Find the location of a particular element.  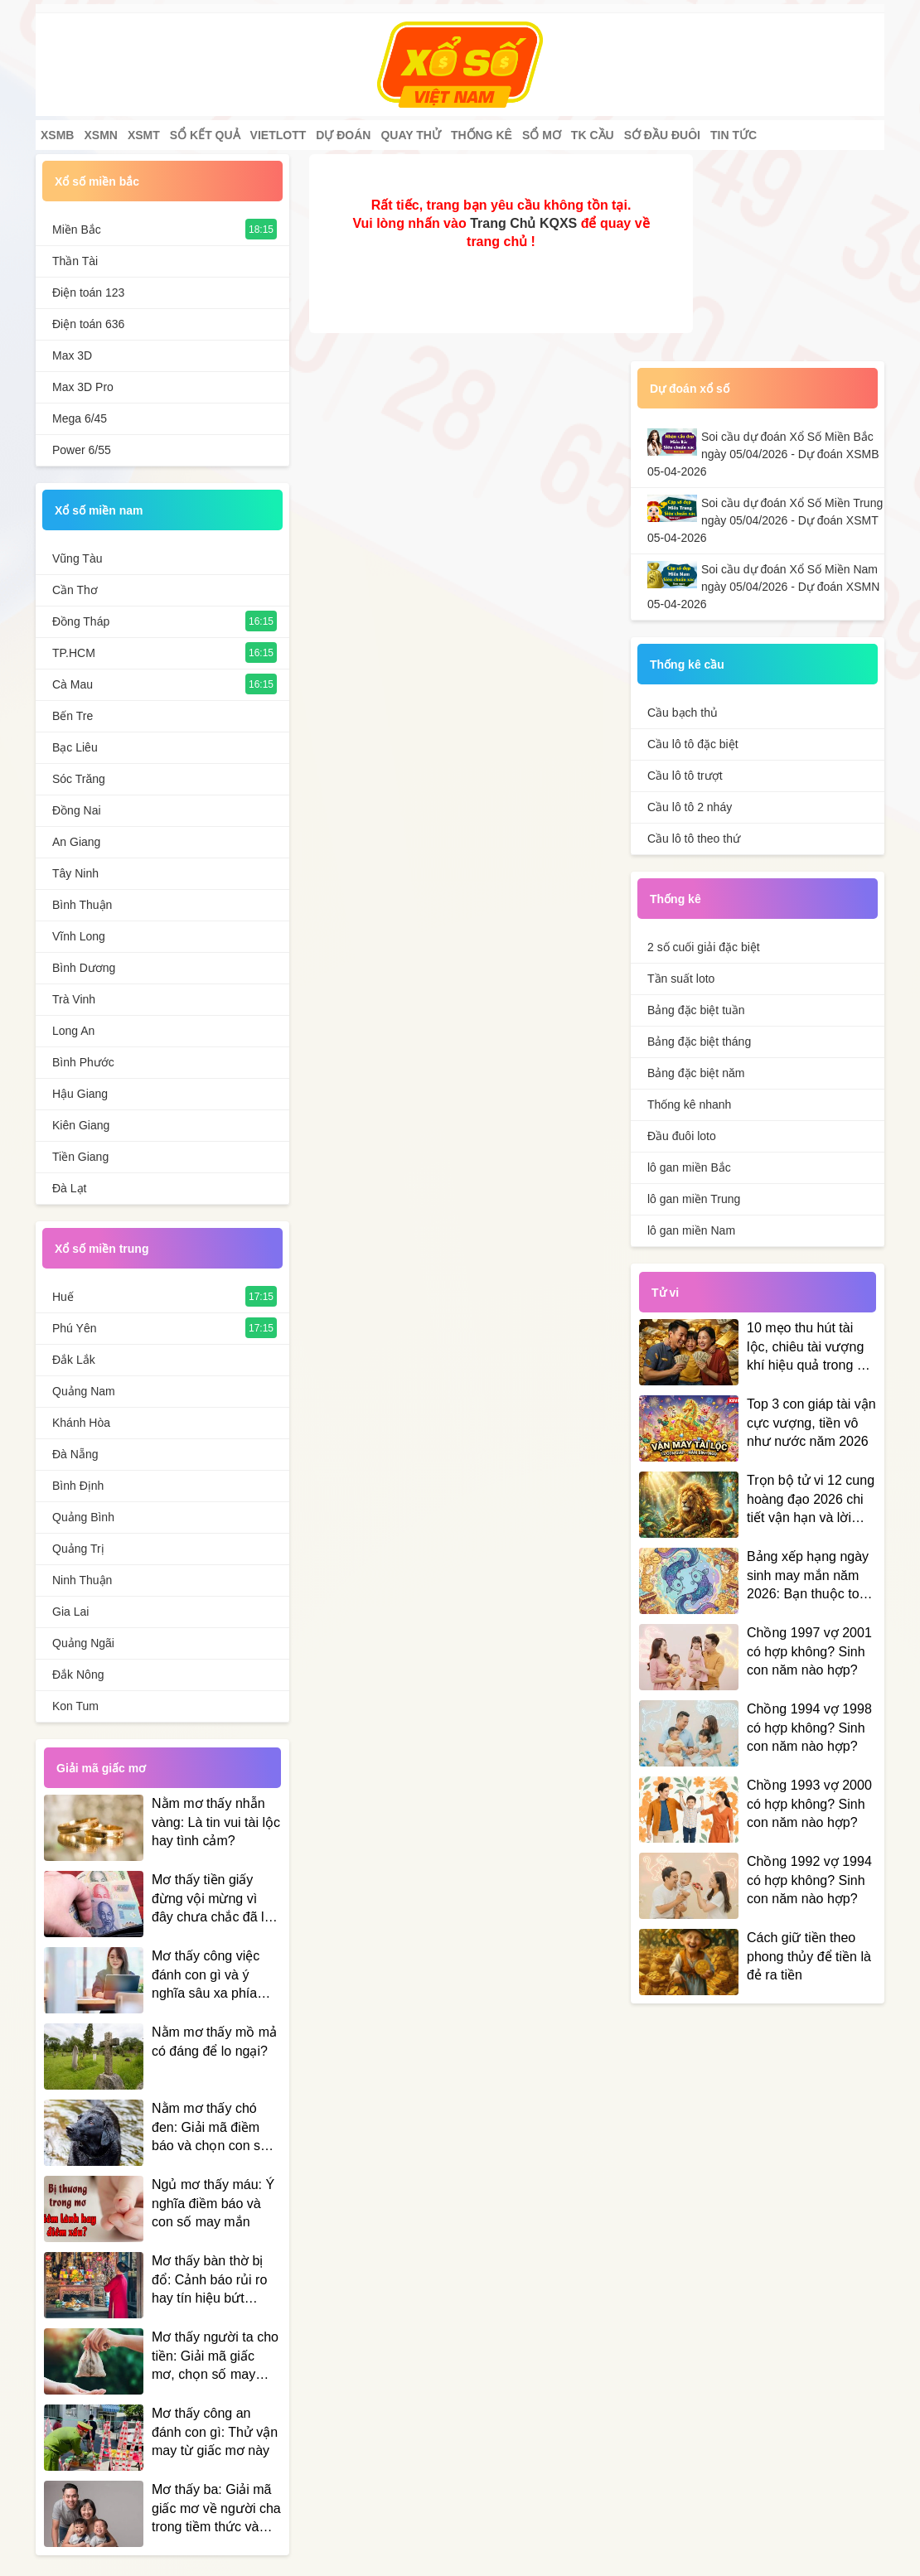

Max 3D is located at coordinates (72, 355).